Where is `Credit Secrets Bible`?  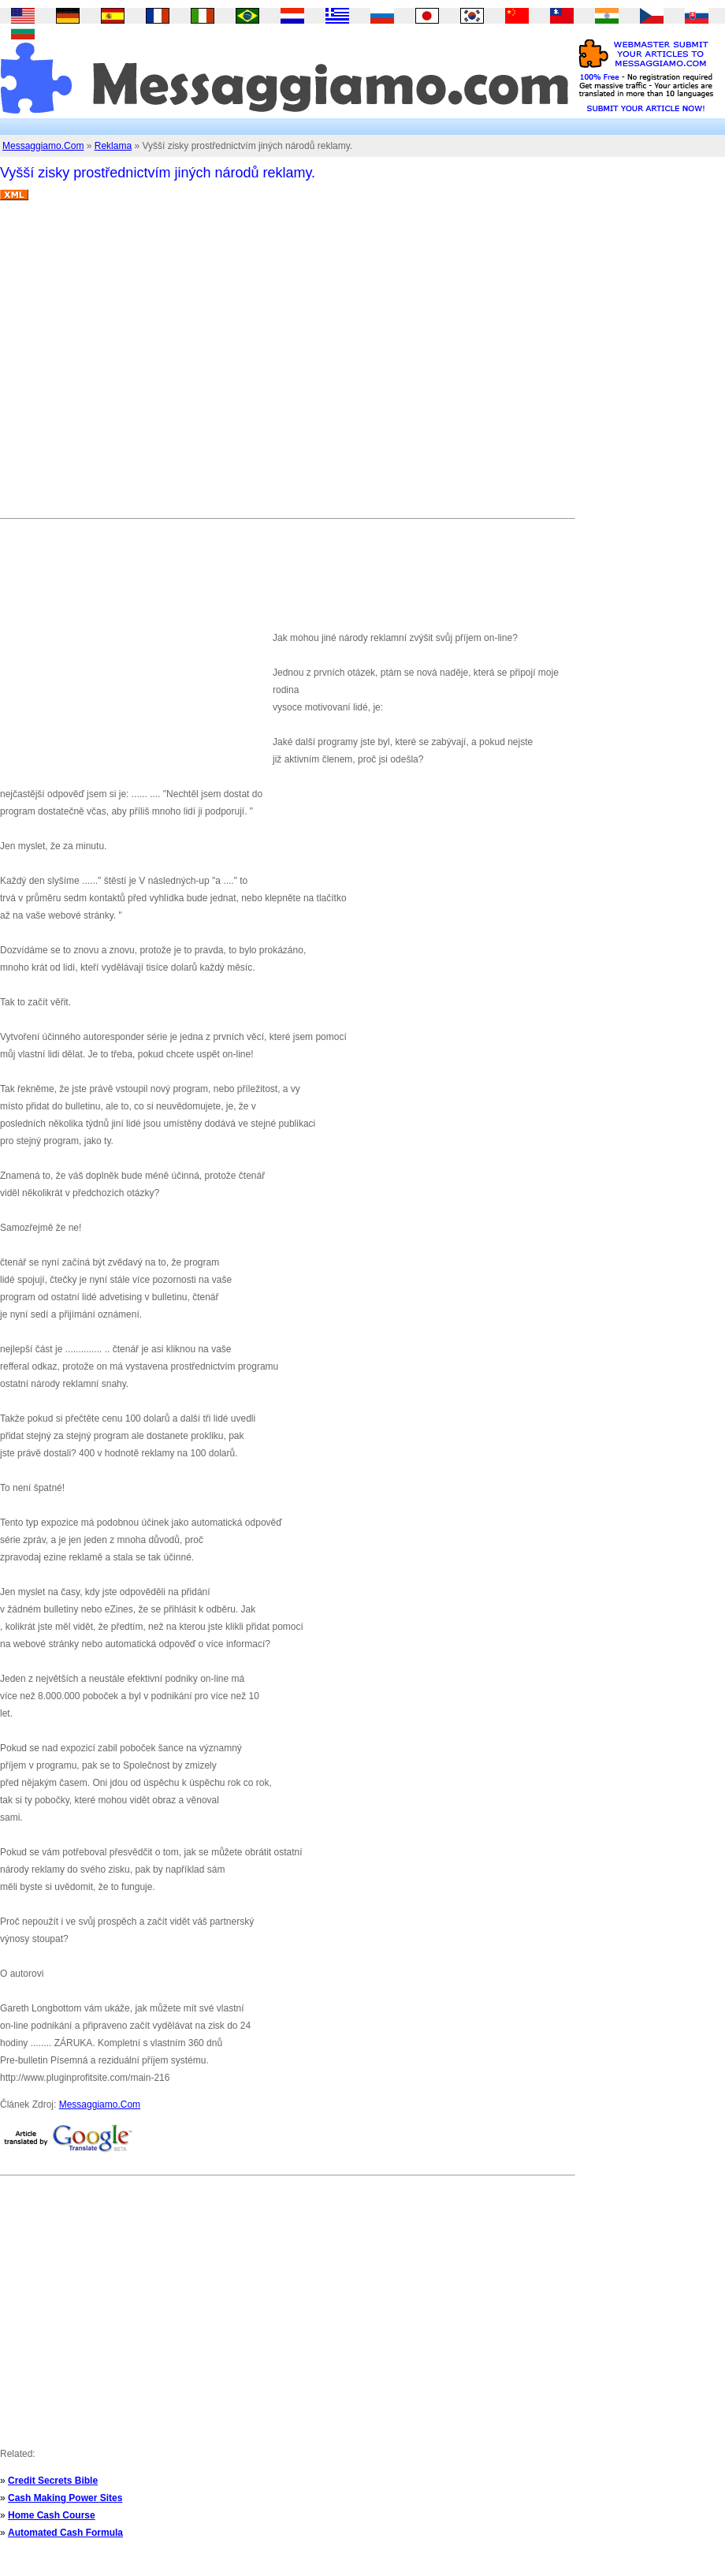
Credit Secrets Bible is located at coordinates (53, 2480).